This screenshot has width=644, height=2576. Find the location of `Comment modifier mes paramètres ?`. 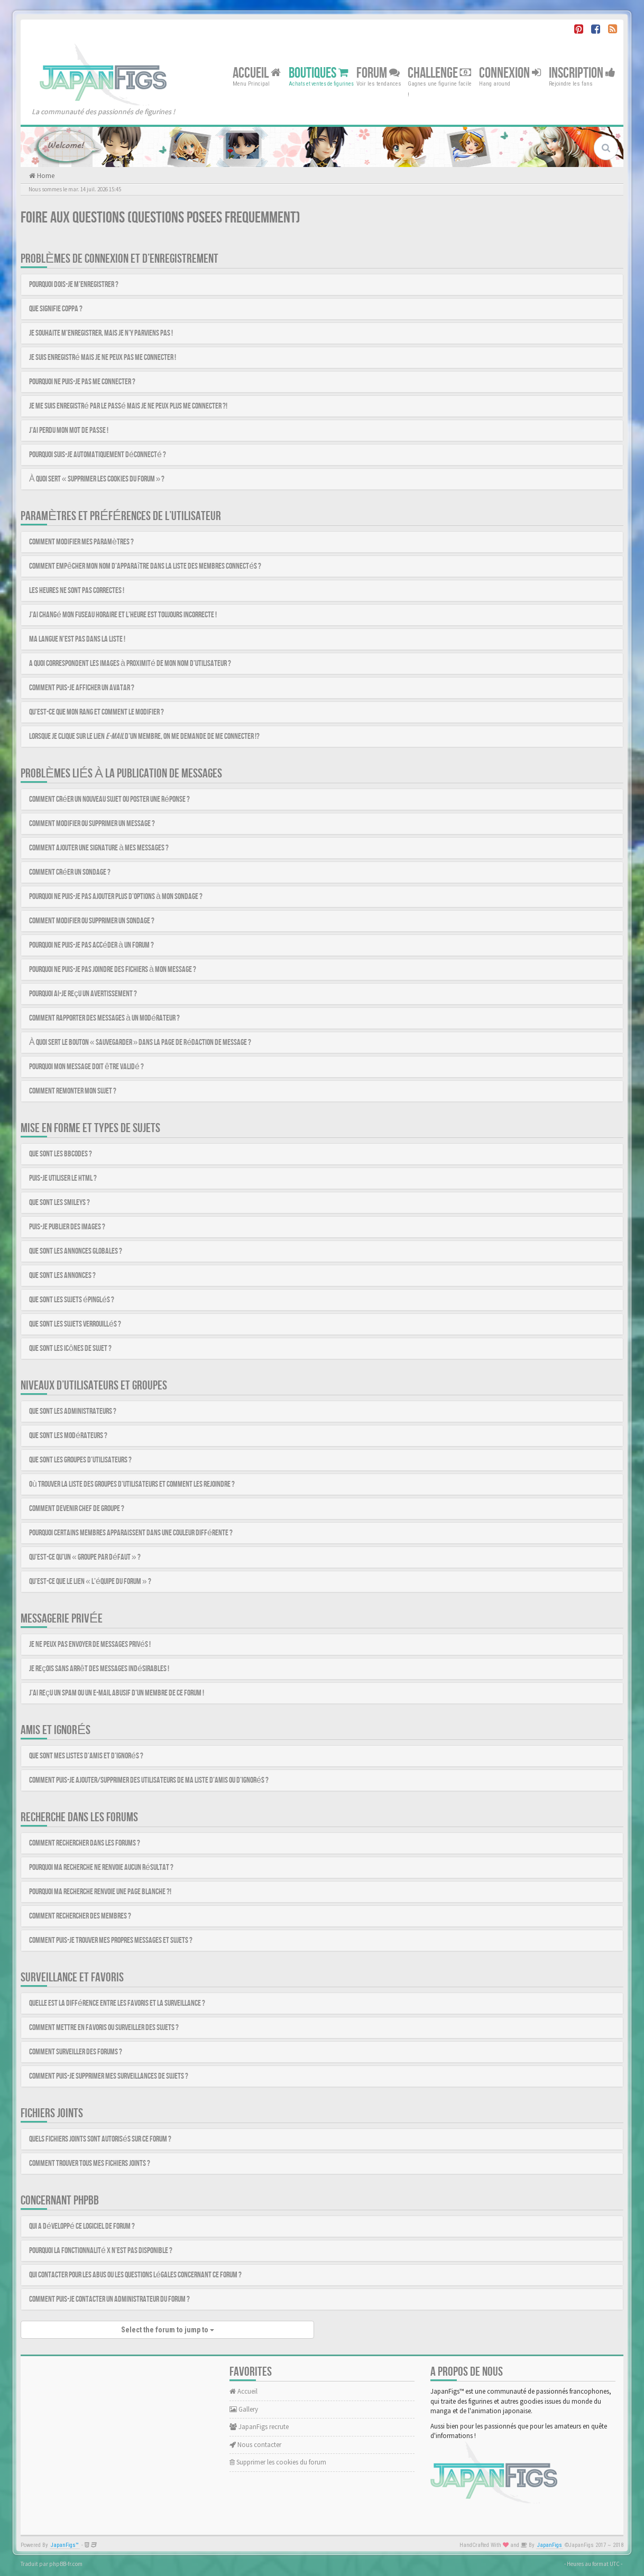

Comment modifier mes paramètres ? is located at coordinates (81, 542).